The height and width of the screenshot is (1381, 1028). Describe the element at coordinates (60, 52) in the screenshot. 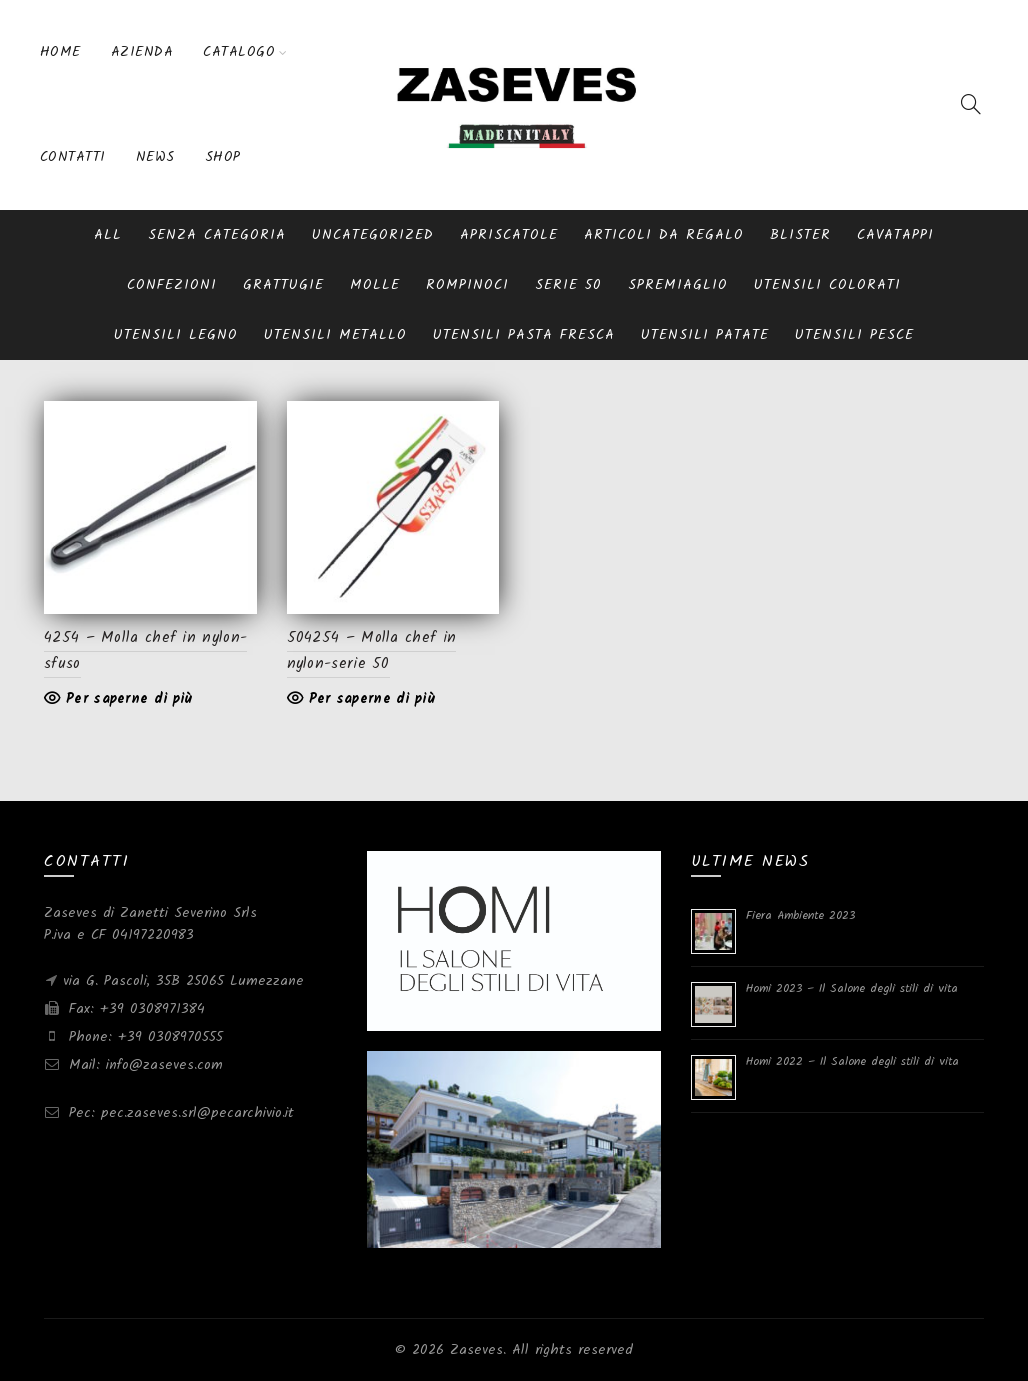

I see `Home` at that location.